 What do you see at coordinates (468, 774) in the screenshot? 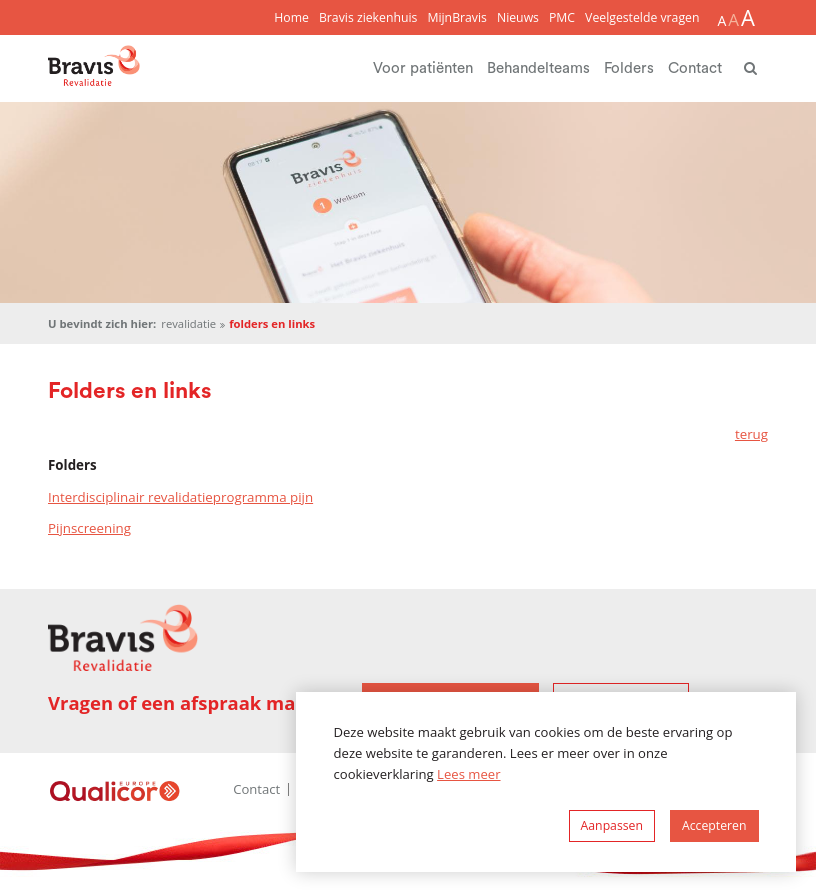
I see `Lees meer [button]` at bounding box center [468, 774].